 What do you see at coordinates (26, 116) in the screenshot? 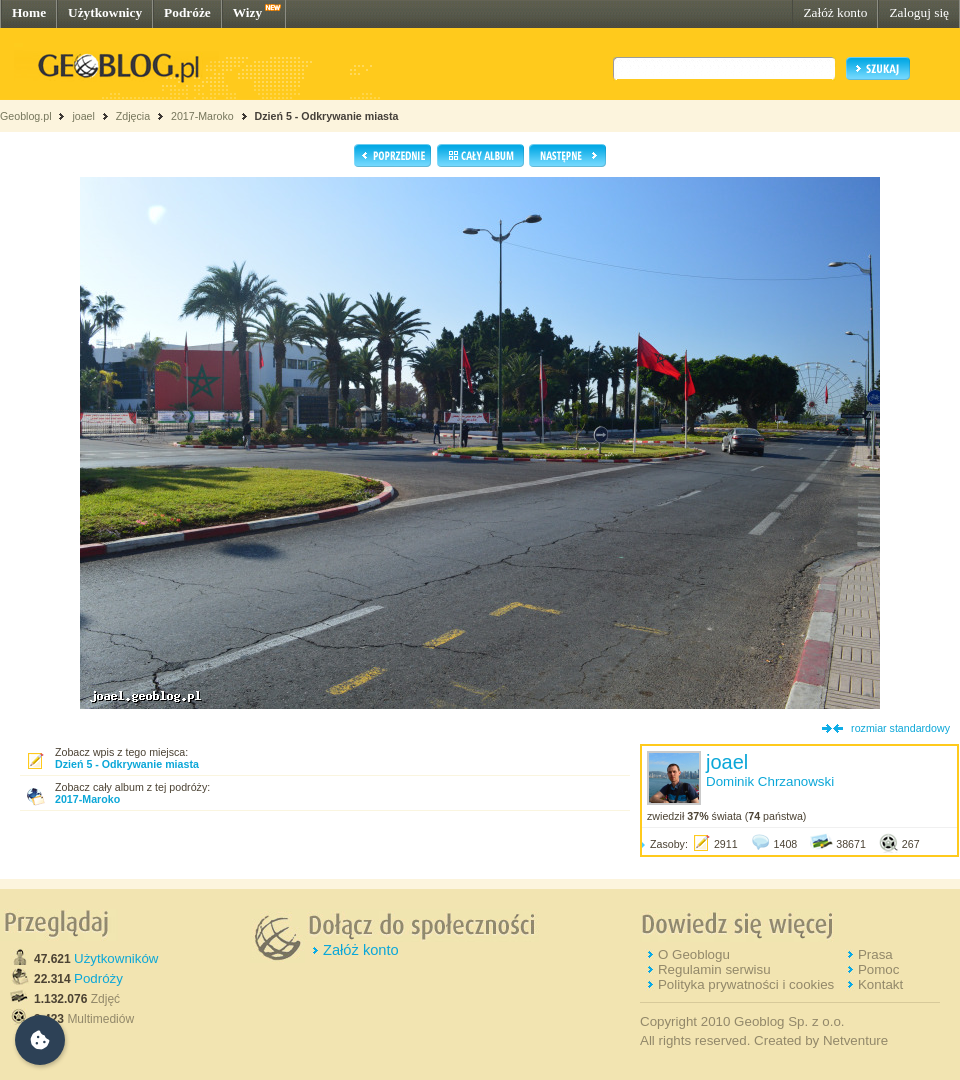
I see `Geoblog.pl` at bounding box center [26, 116].